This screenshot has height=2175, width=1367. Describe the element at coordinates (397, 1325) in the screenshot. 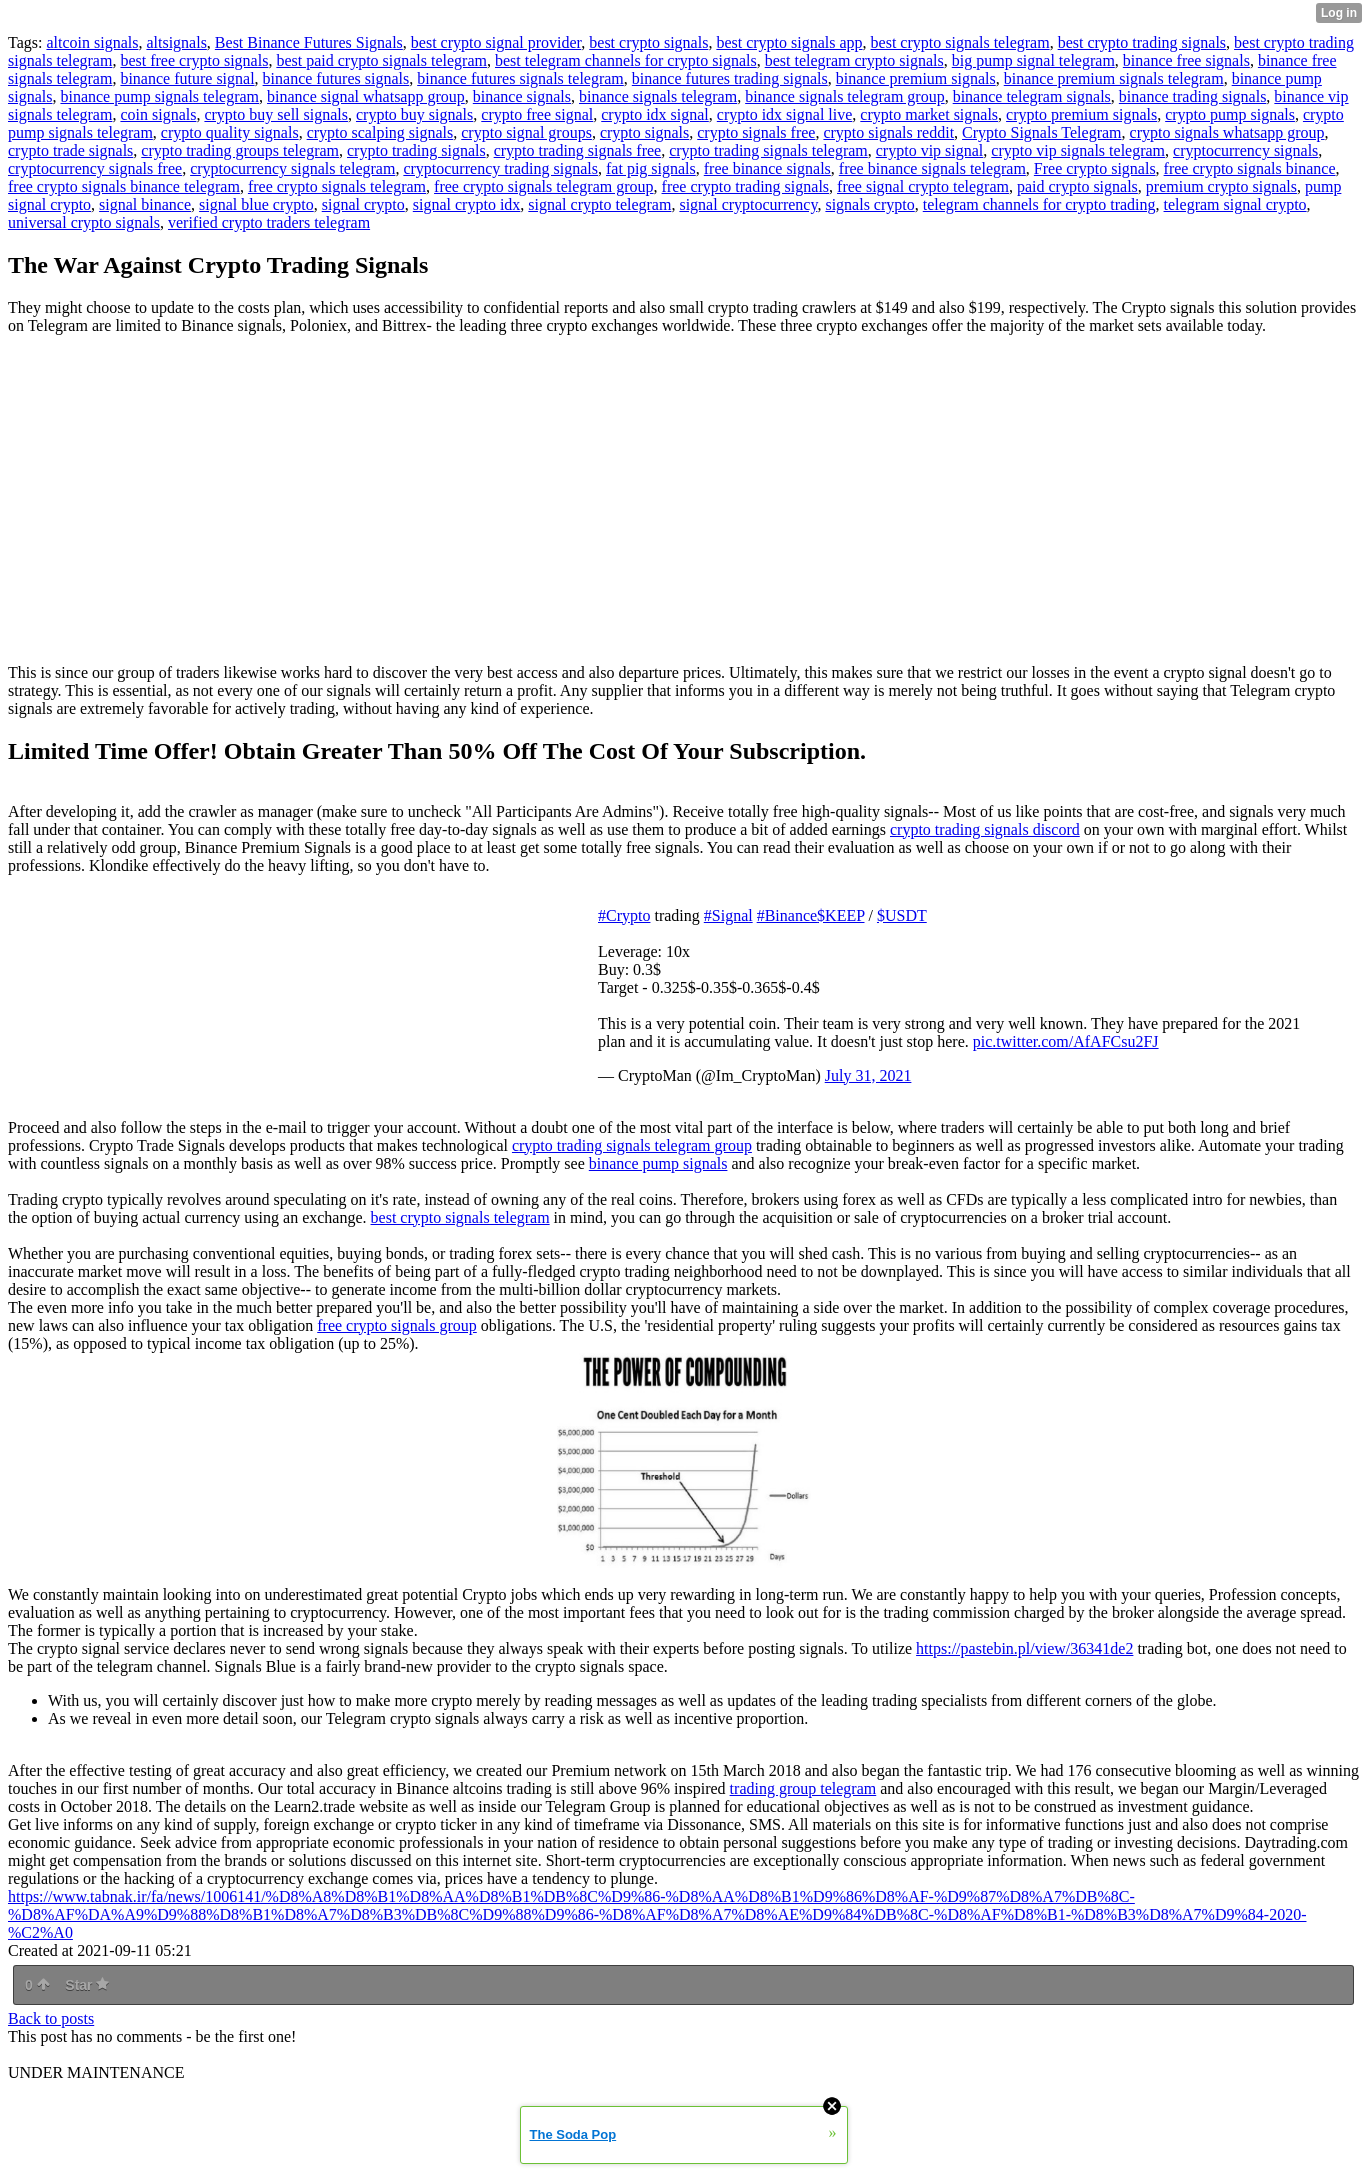

I see `free crypto signals group` at that location.